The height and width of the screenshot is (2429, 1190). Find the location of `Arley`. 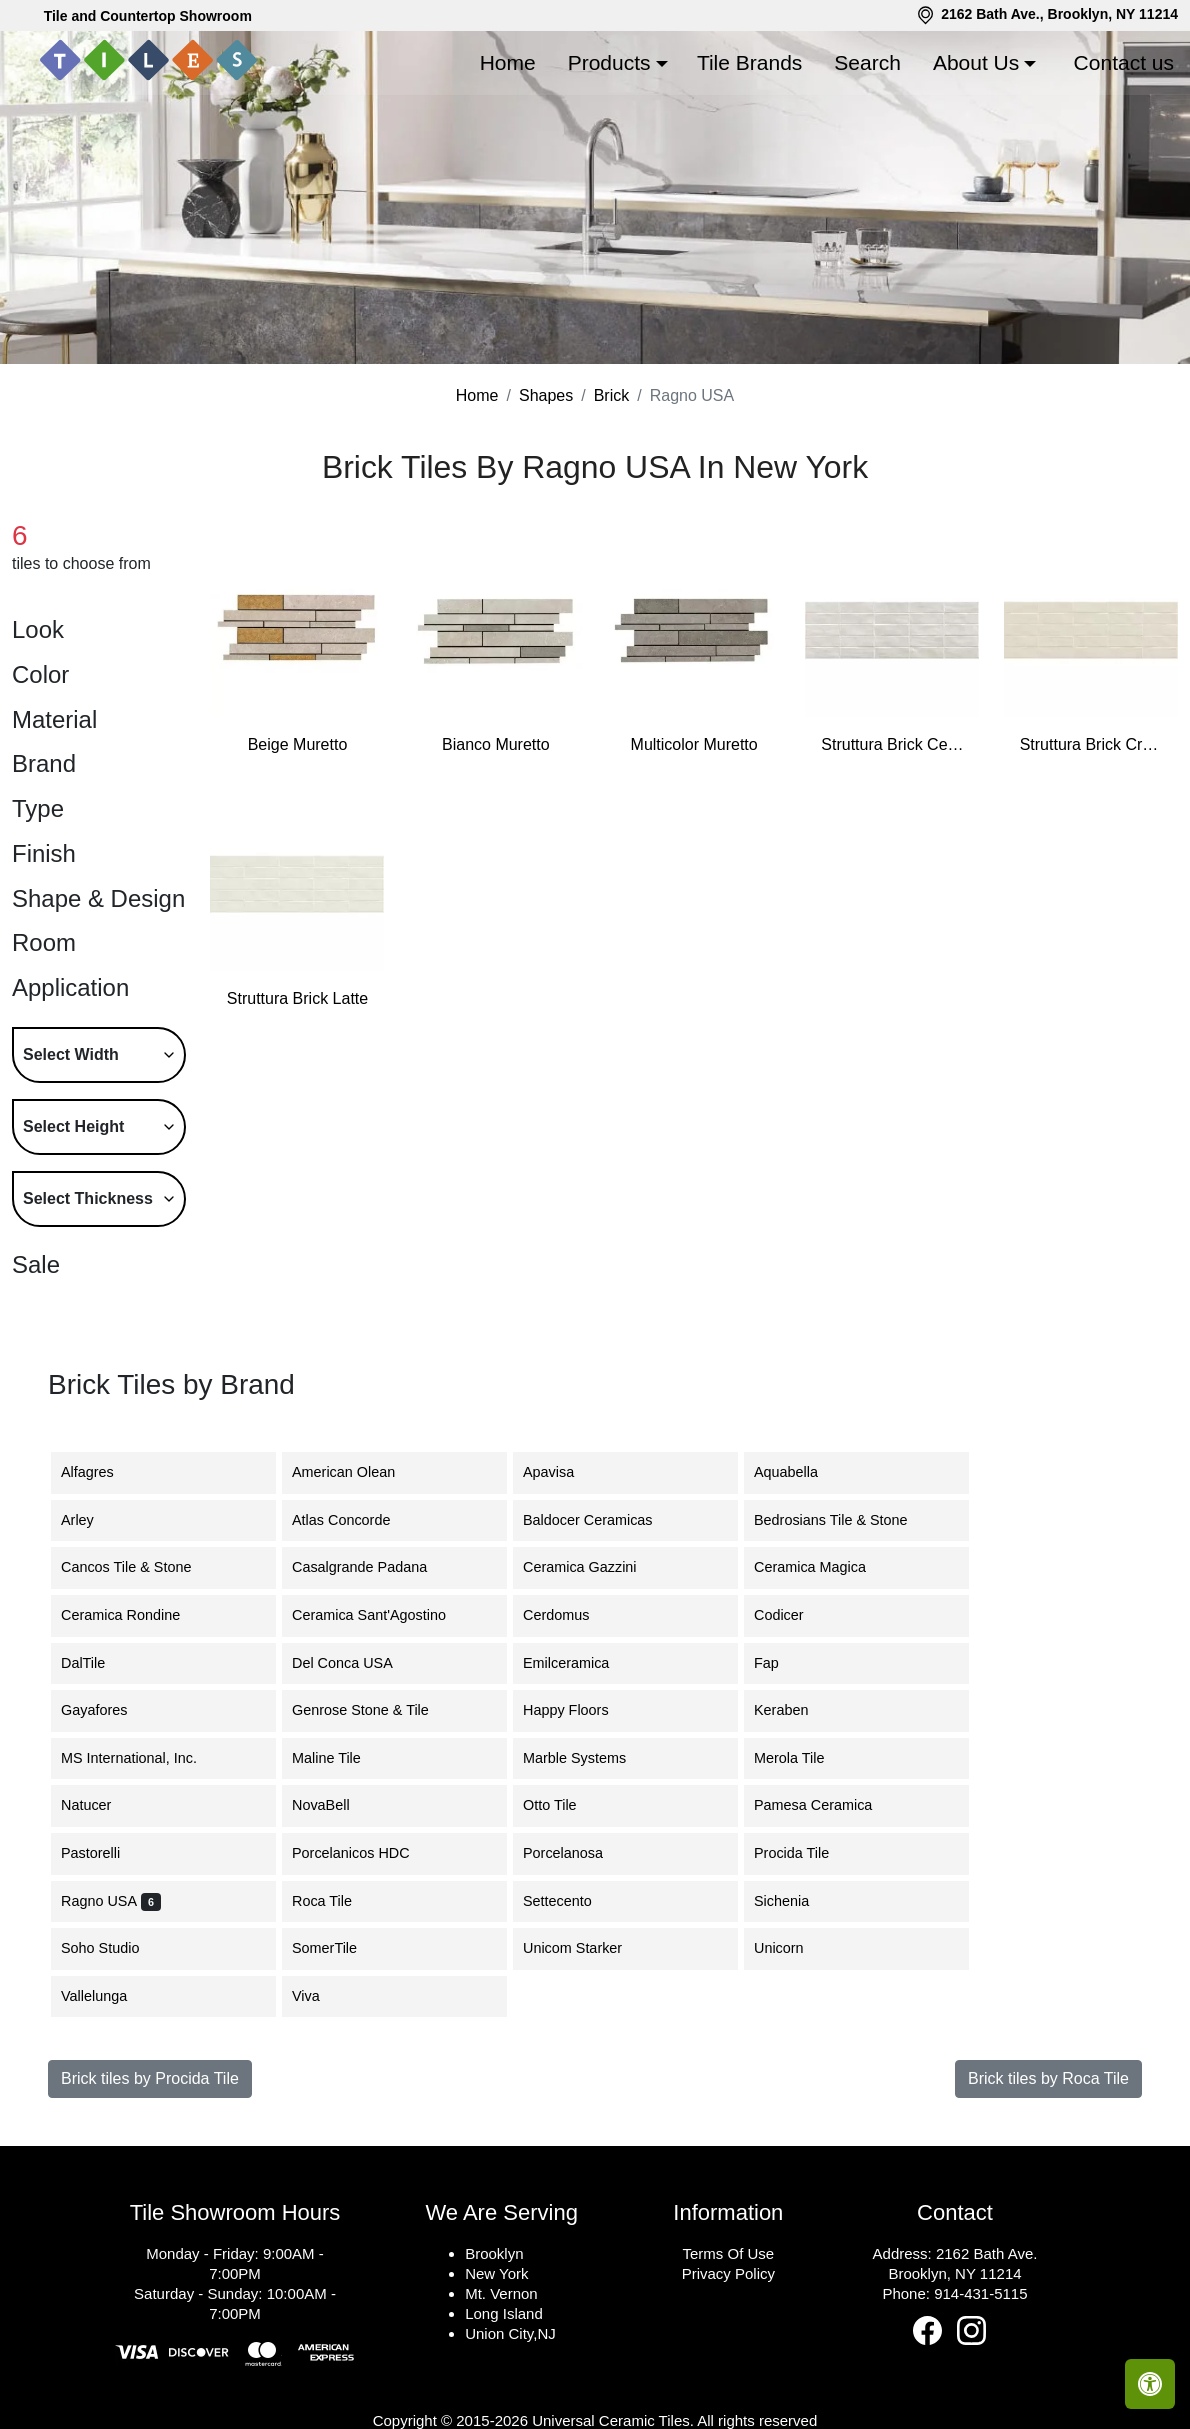

Arley is located at coordinates (92, 1614).